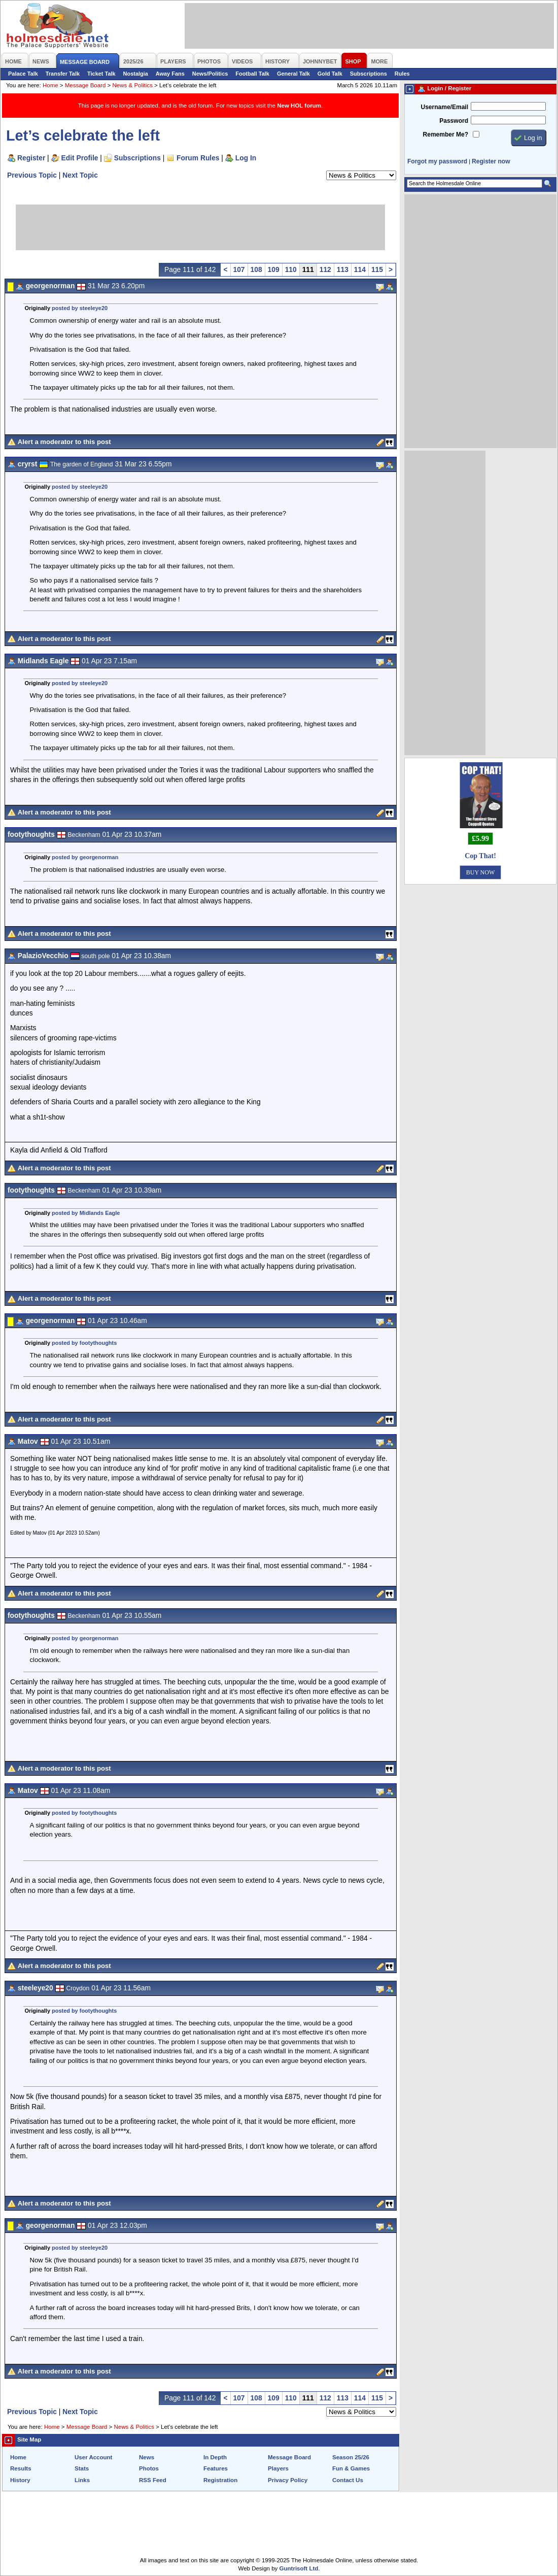  What do you see at coordinates (152, 2480) in the screenshot?
I see `RSS Feed` at bounding box center [152, 2480].